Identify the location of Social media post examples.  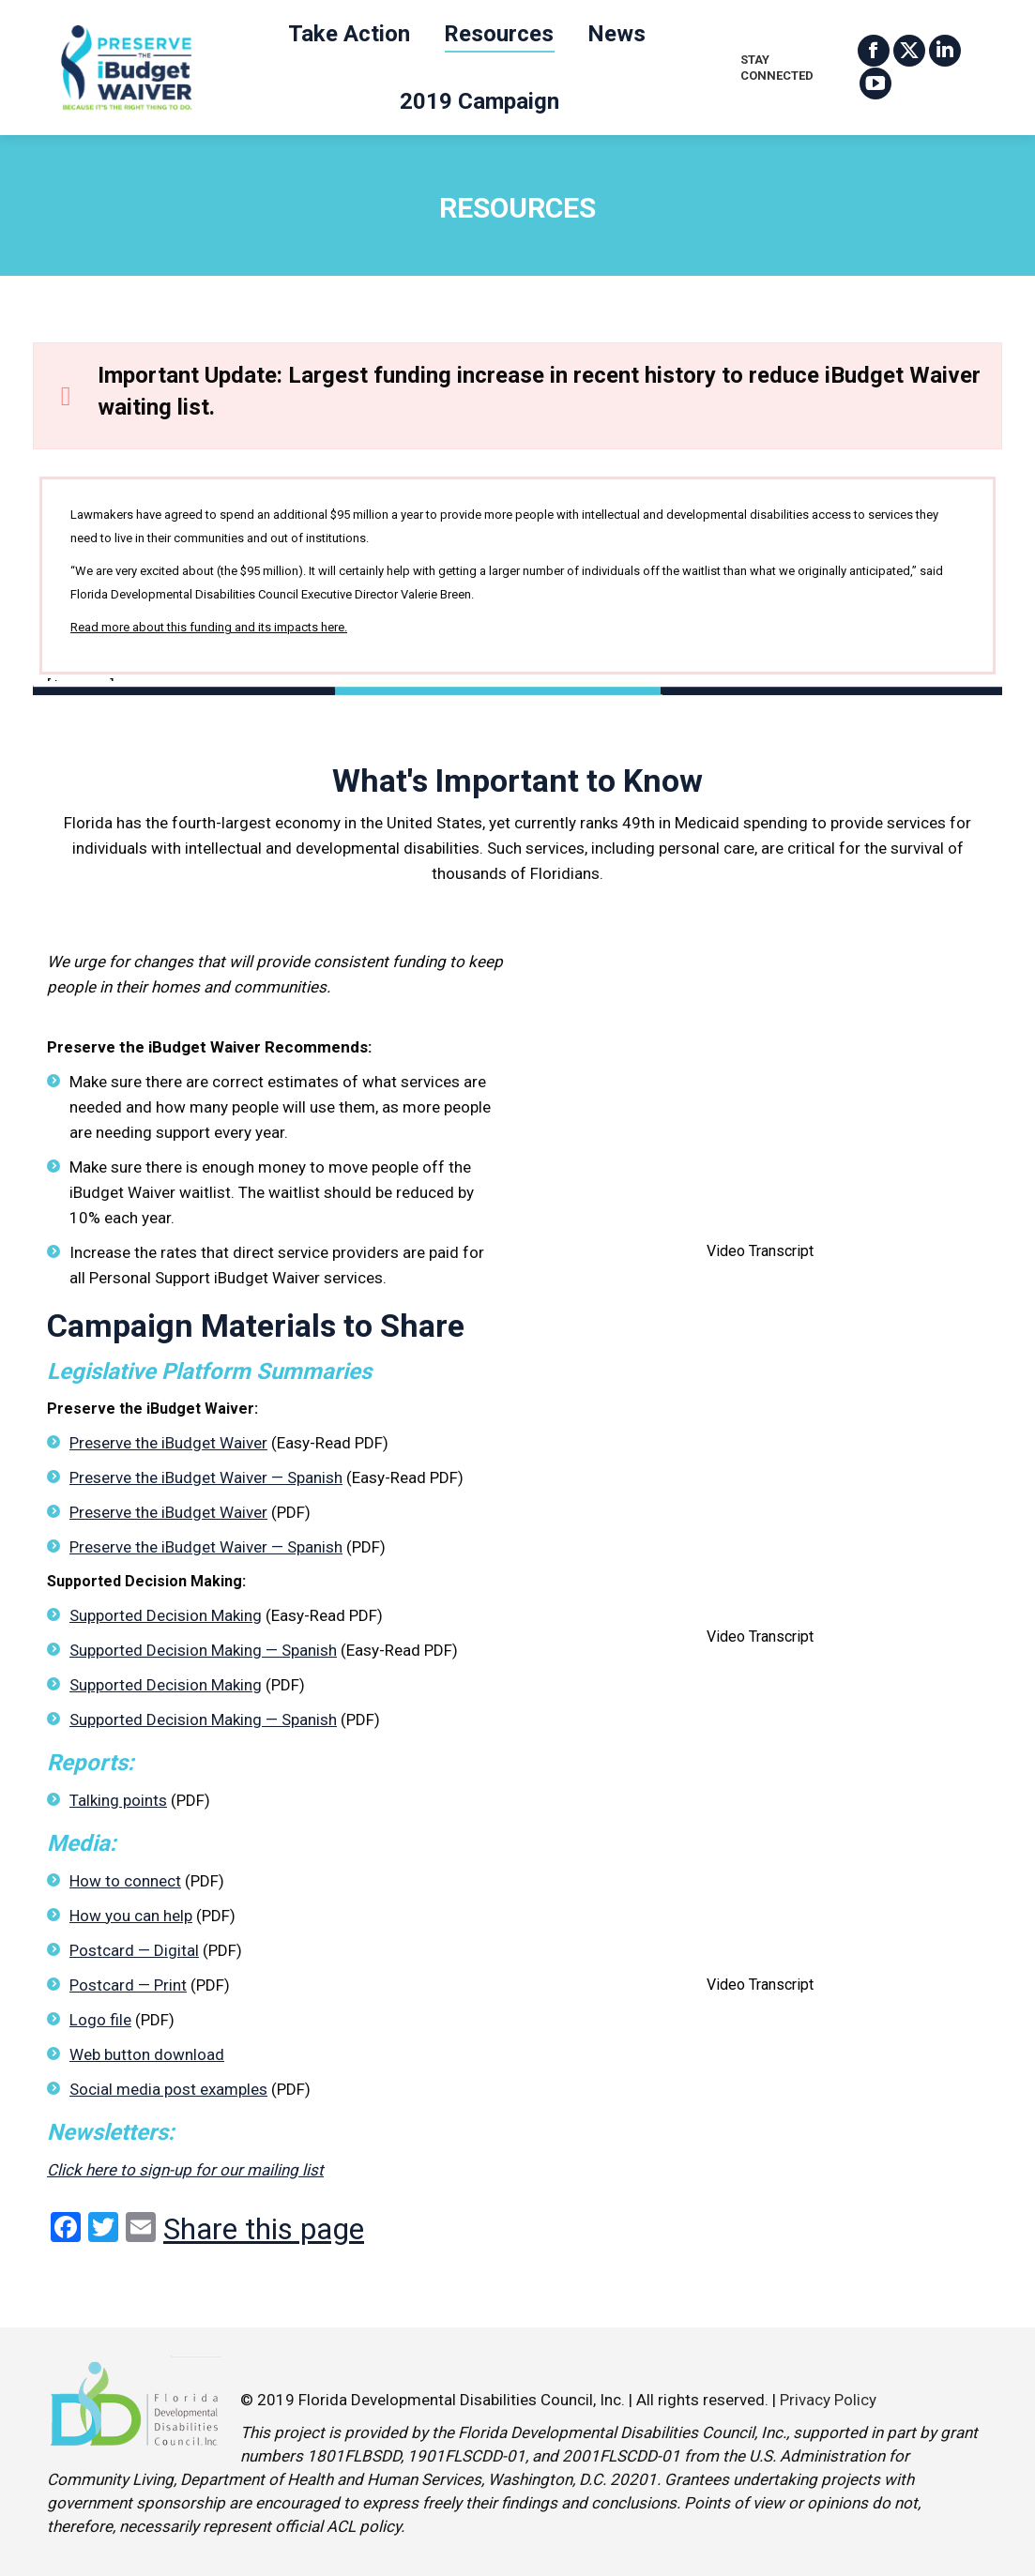
(168, 2089).